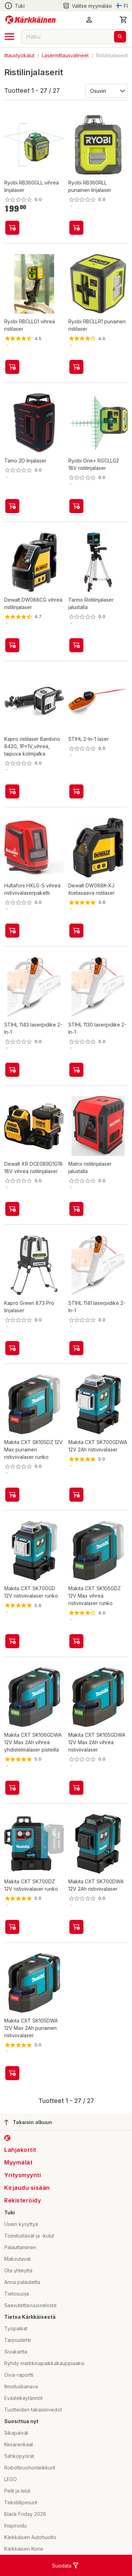 Image resolution: width=132 pixels, height=2576 pixels. What do you see at coordinates (12, 2073) in the screenshot?
I see `[product-add-to-cart-p4696629398517511]` at bounding box center [12, 2073].